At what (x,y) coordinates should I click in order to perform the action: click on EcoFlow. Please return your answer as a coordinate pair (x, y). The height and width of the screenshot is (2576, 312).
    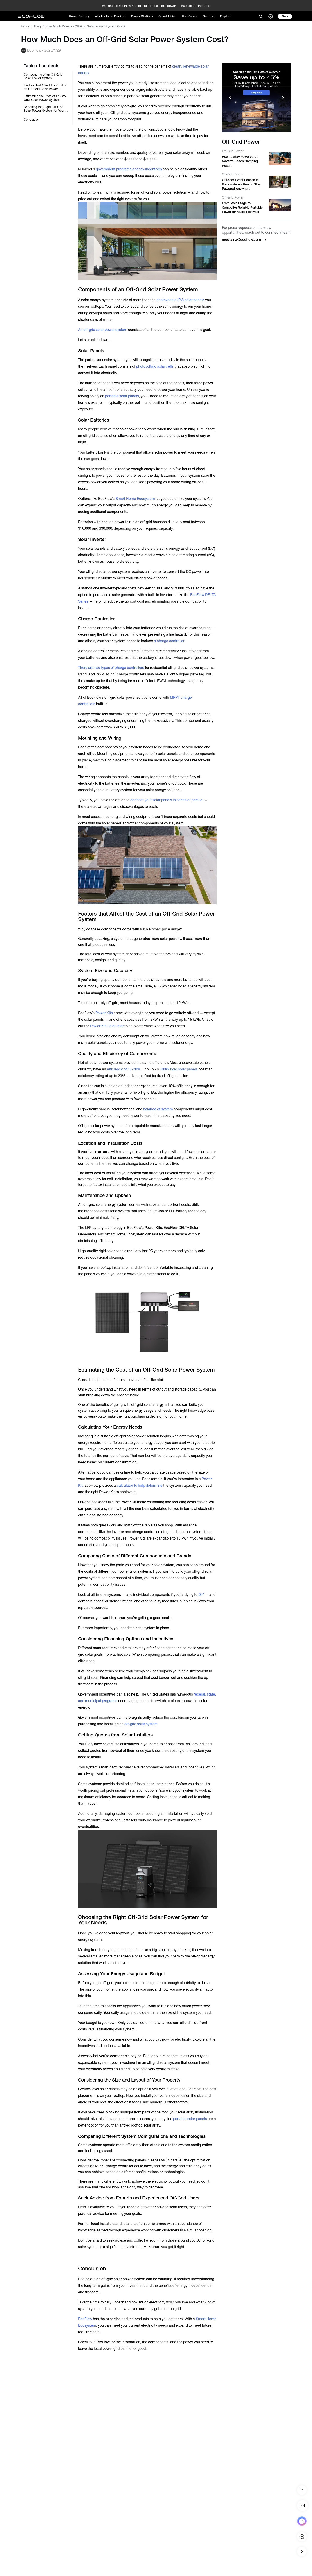
    Looking at the image, I should click on (85, 2319).